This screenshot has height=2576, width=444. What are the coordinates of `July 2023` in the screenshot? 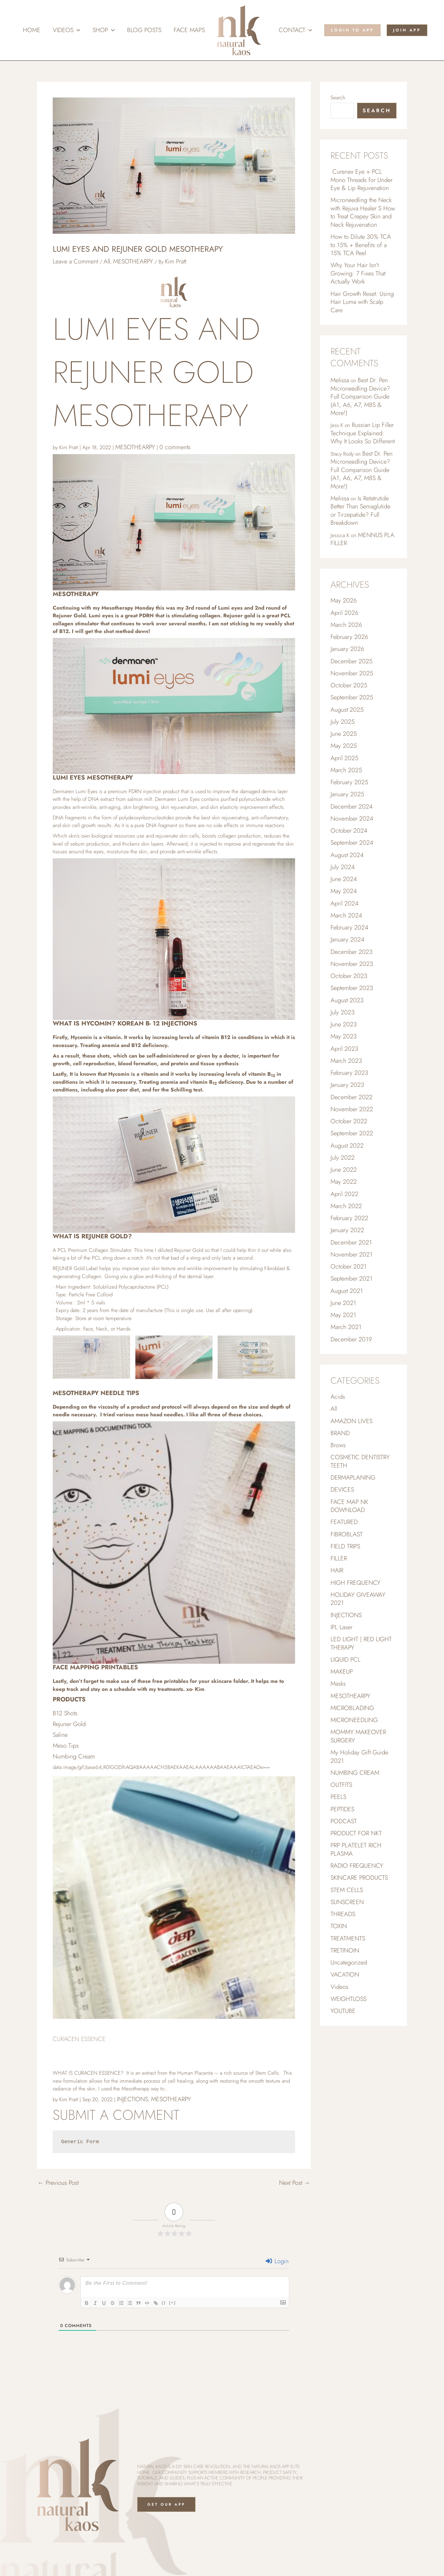 It's located at (343, 1012).